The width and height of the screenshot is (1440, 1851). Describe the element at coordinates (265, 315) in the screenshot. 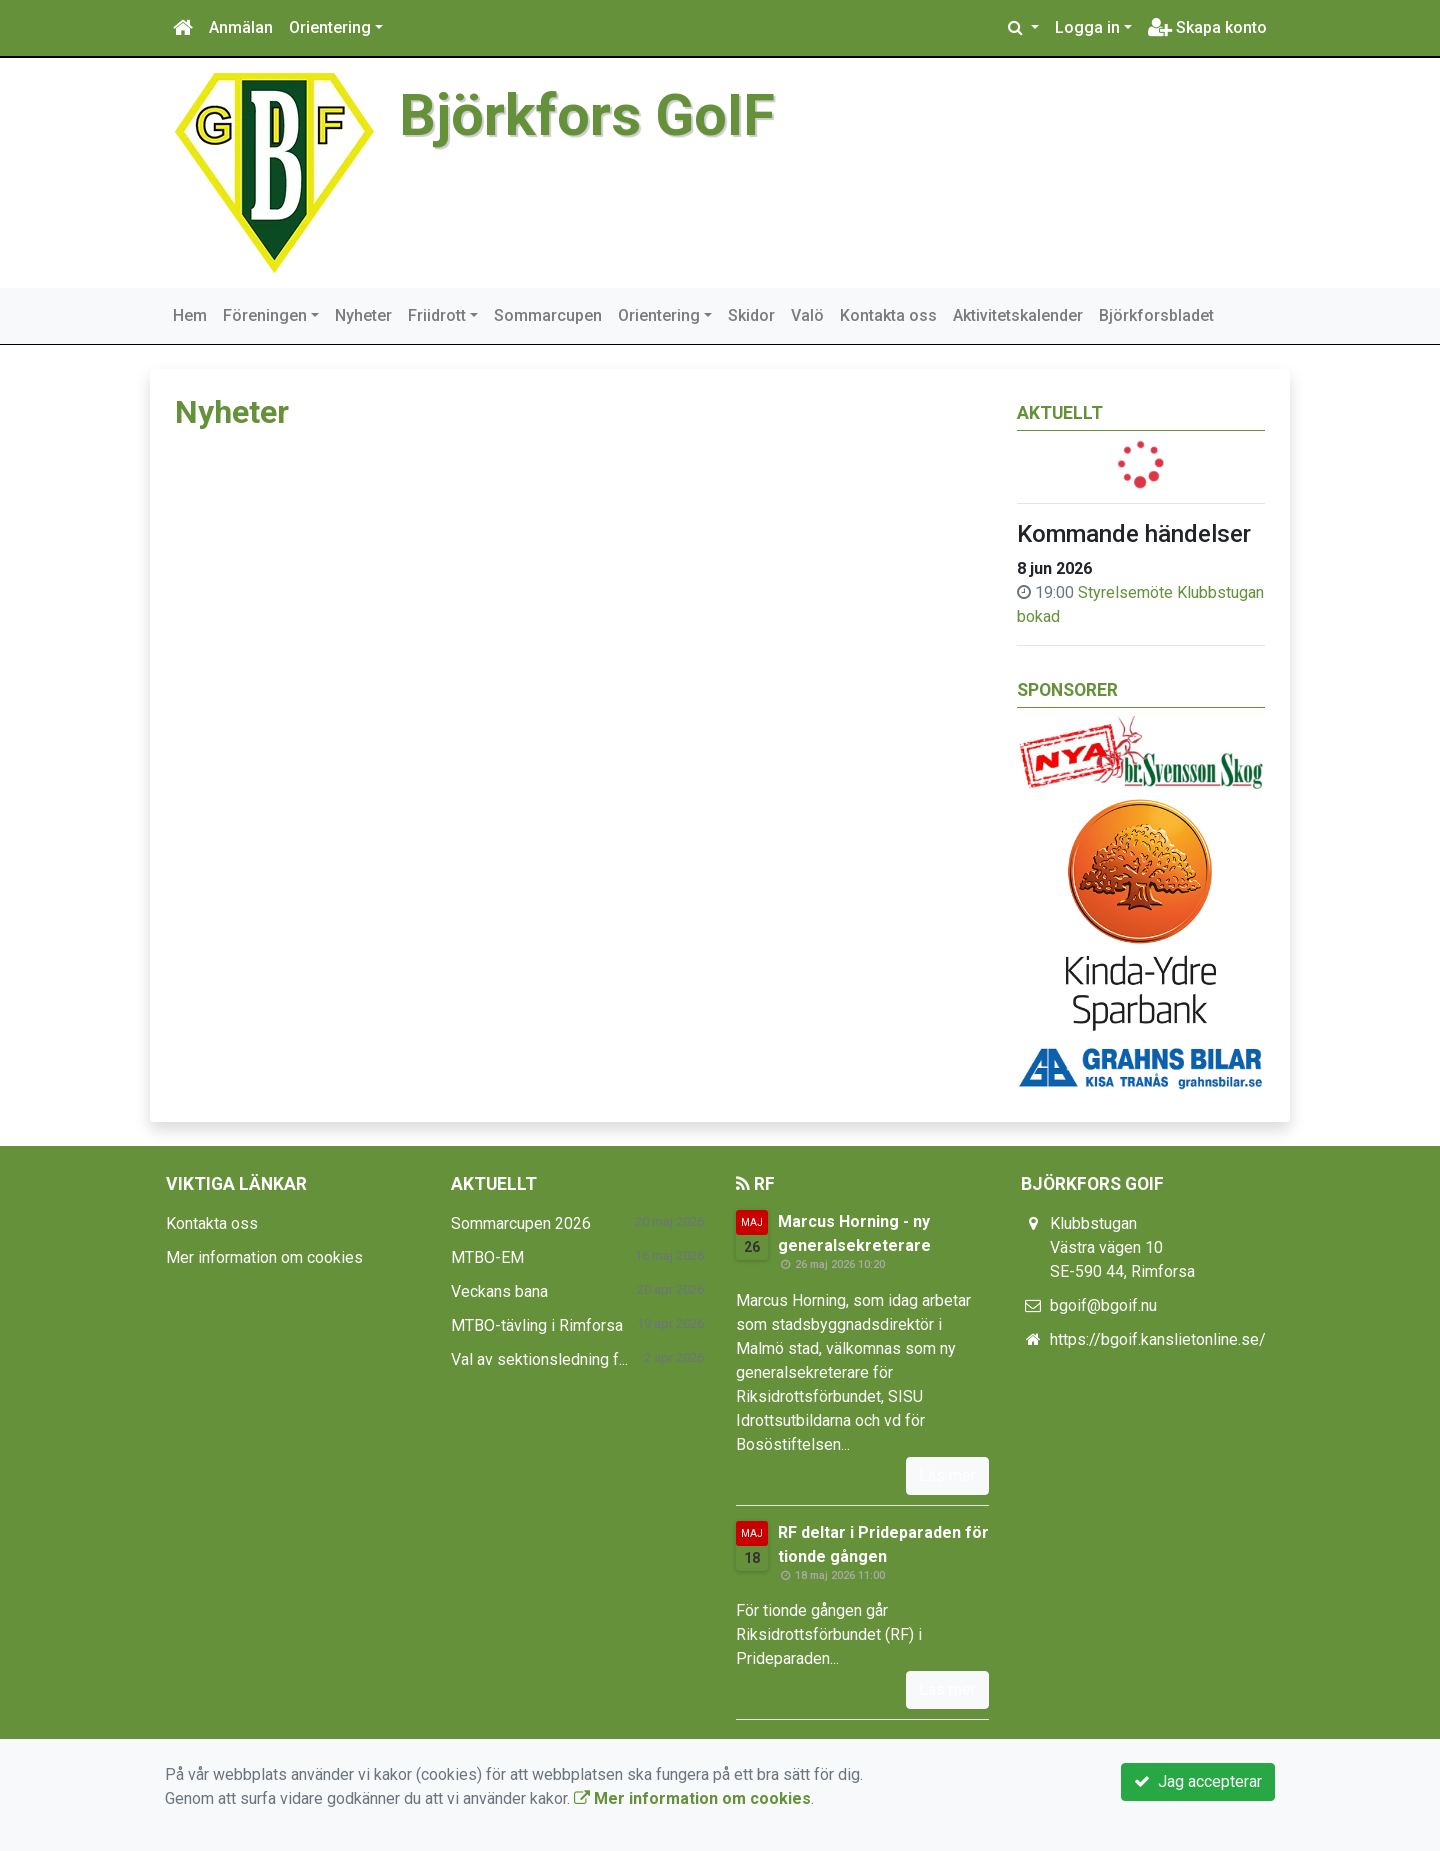

I see `Föreningen` at that location.